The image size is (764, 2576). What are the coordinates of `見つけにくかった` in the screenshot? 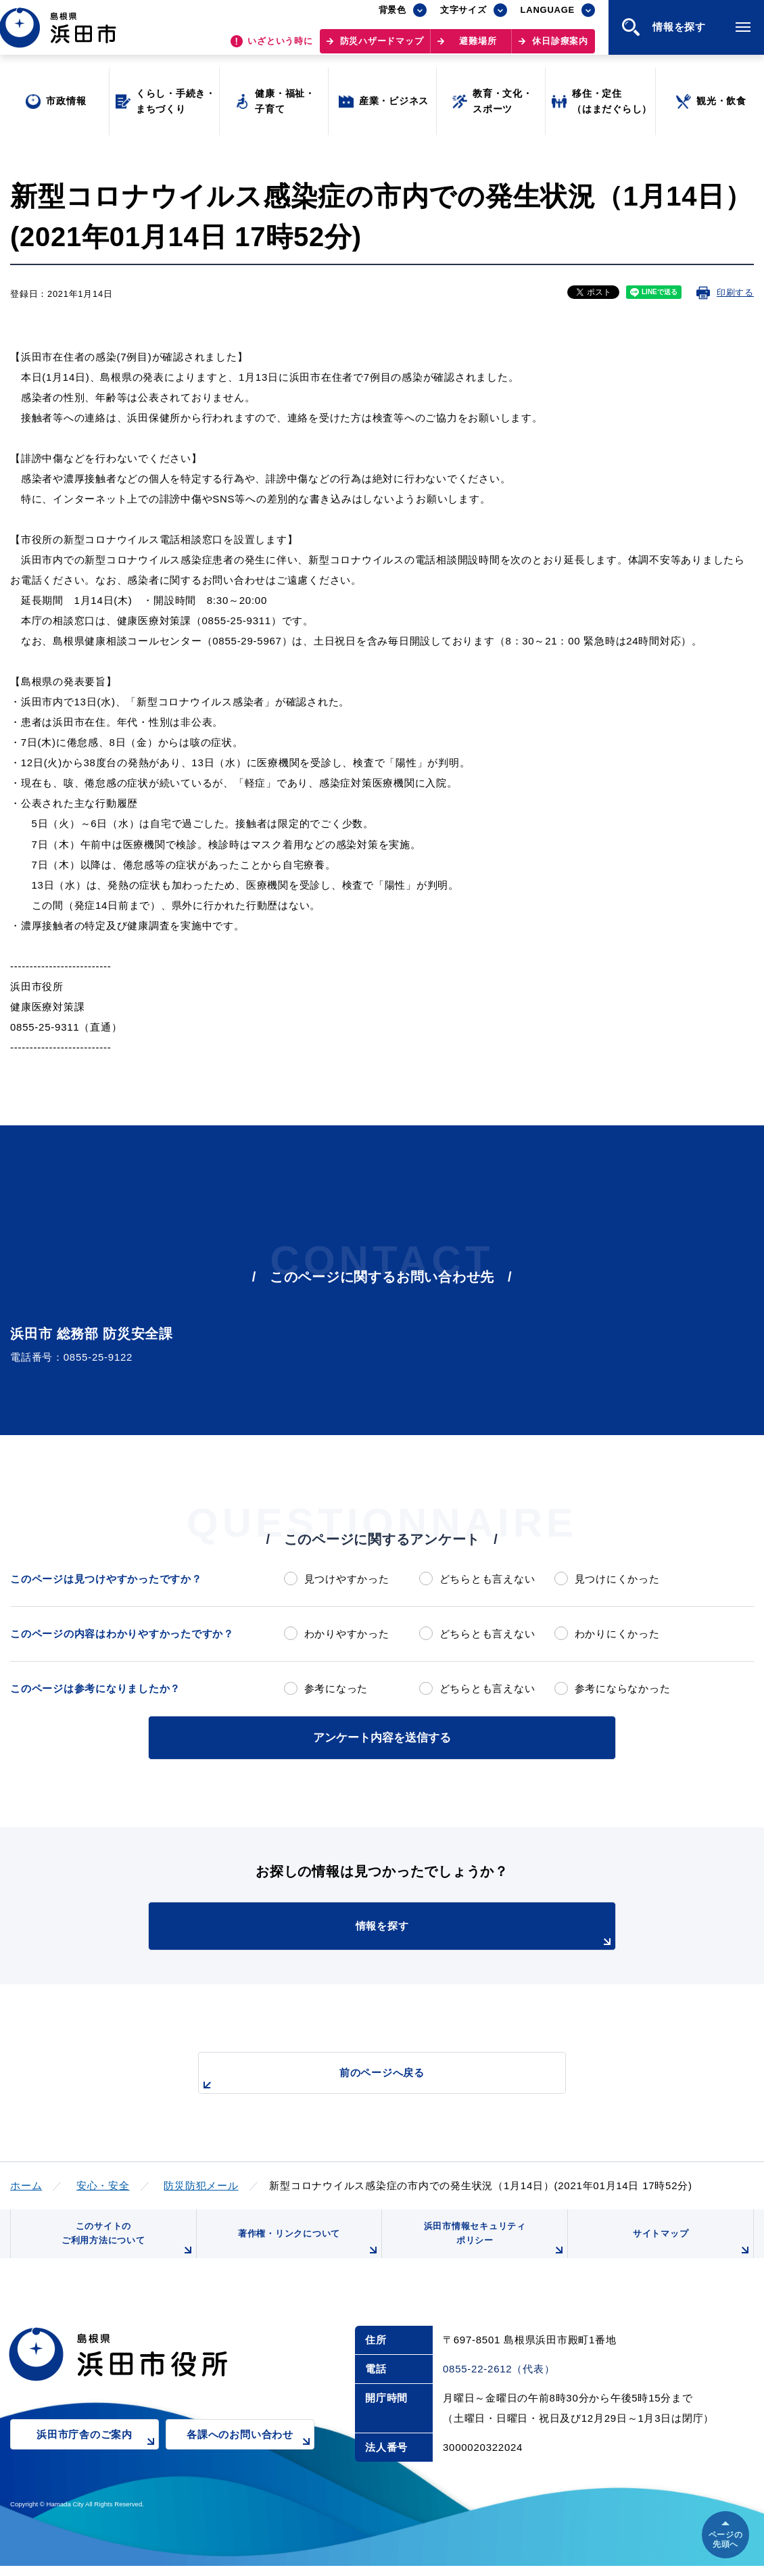 It's located at (617, 1579).